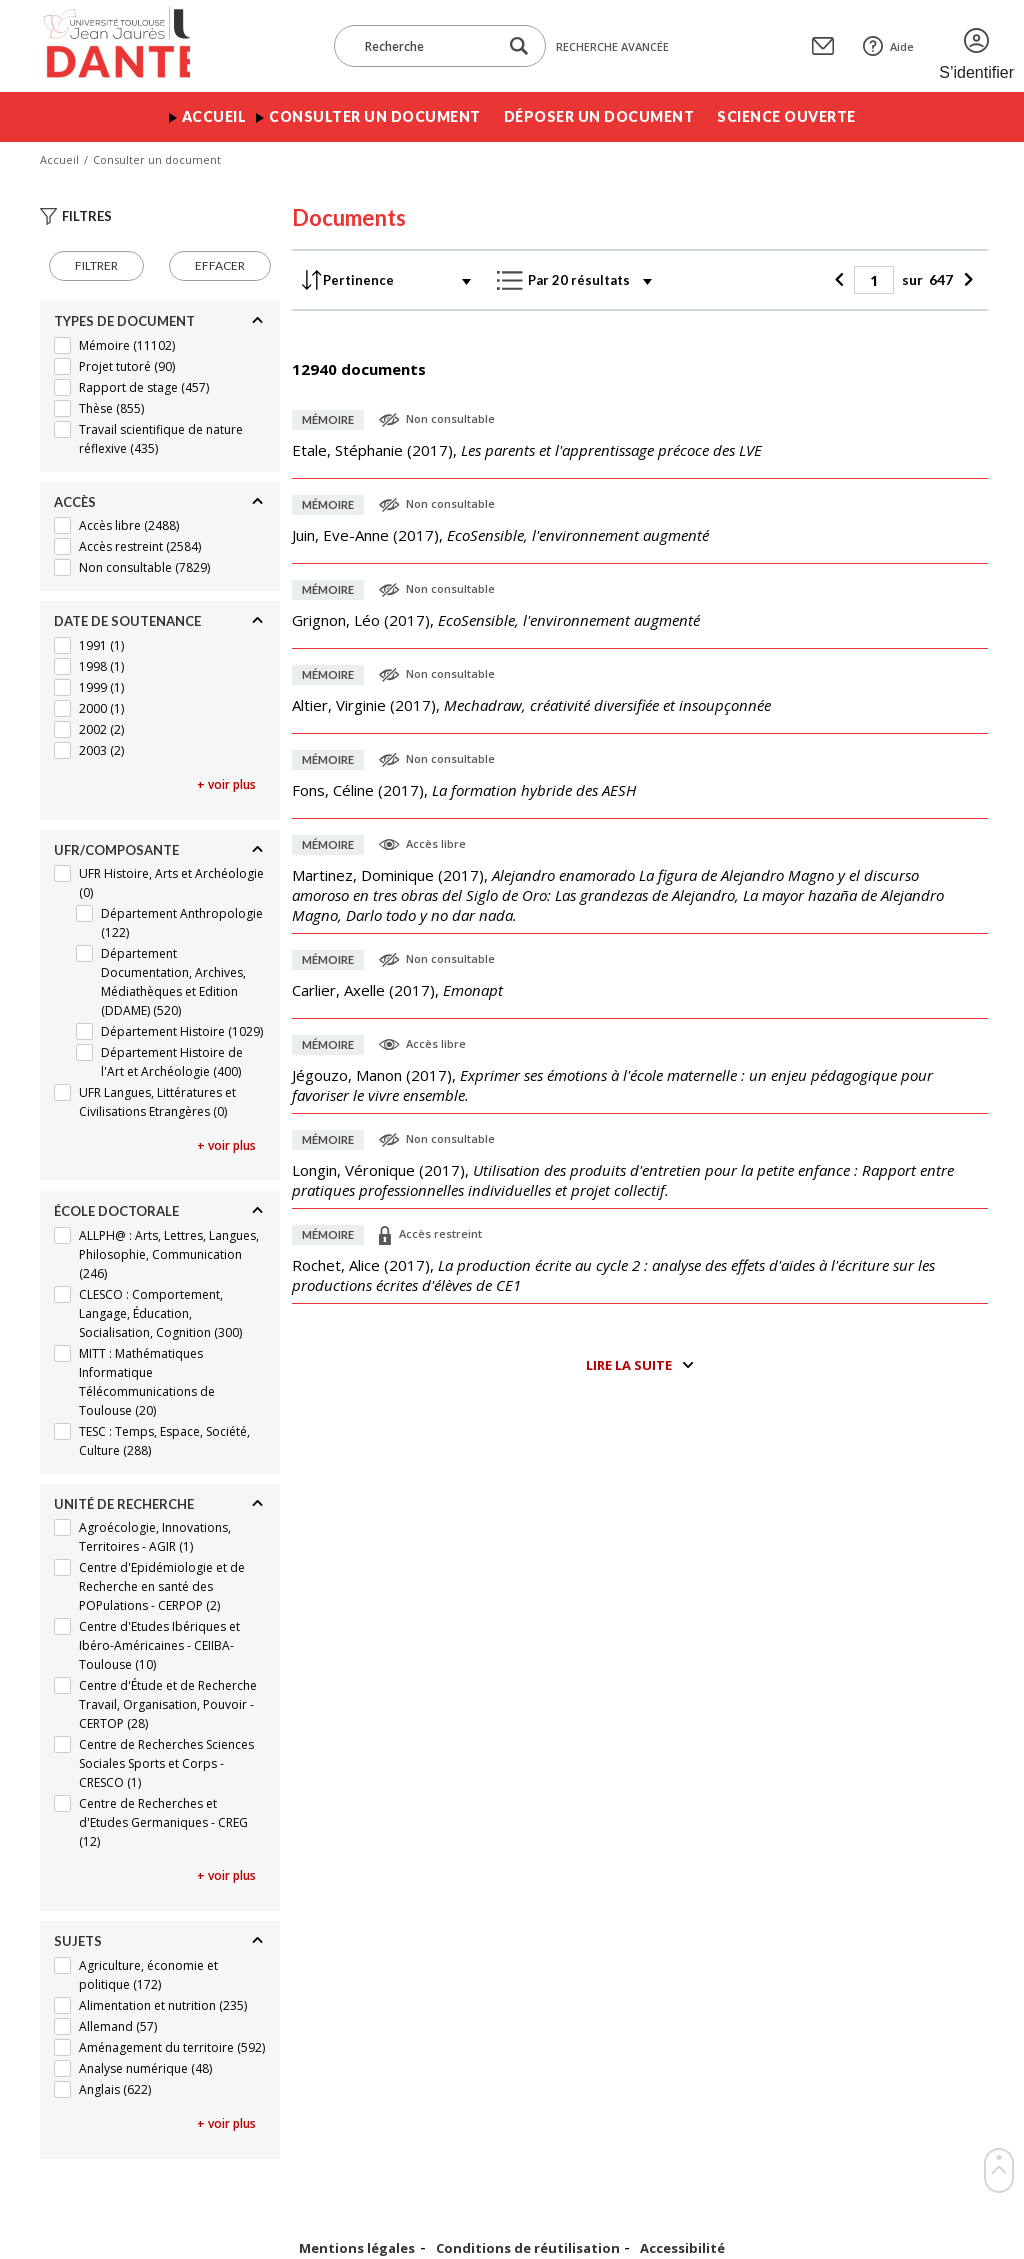  I want to click on + voir plus, so click(226, 784).